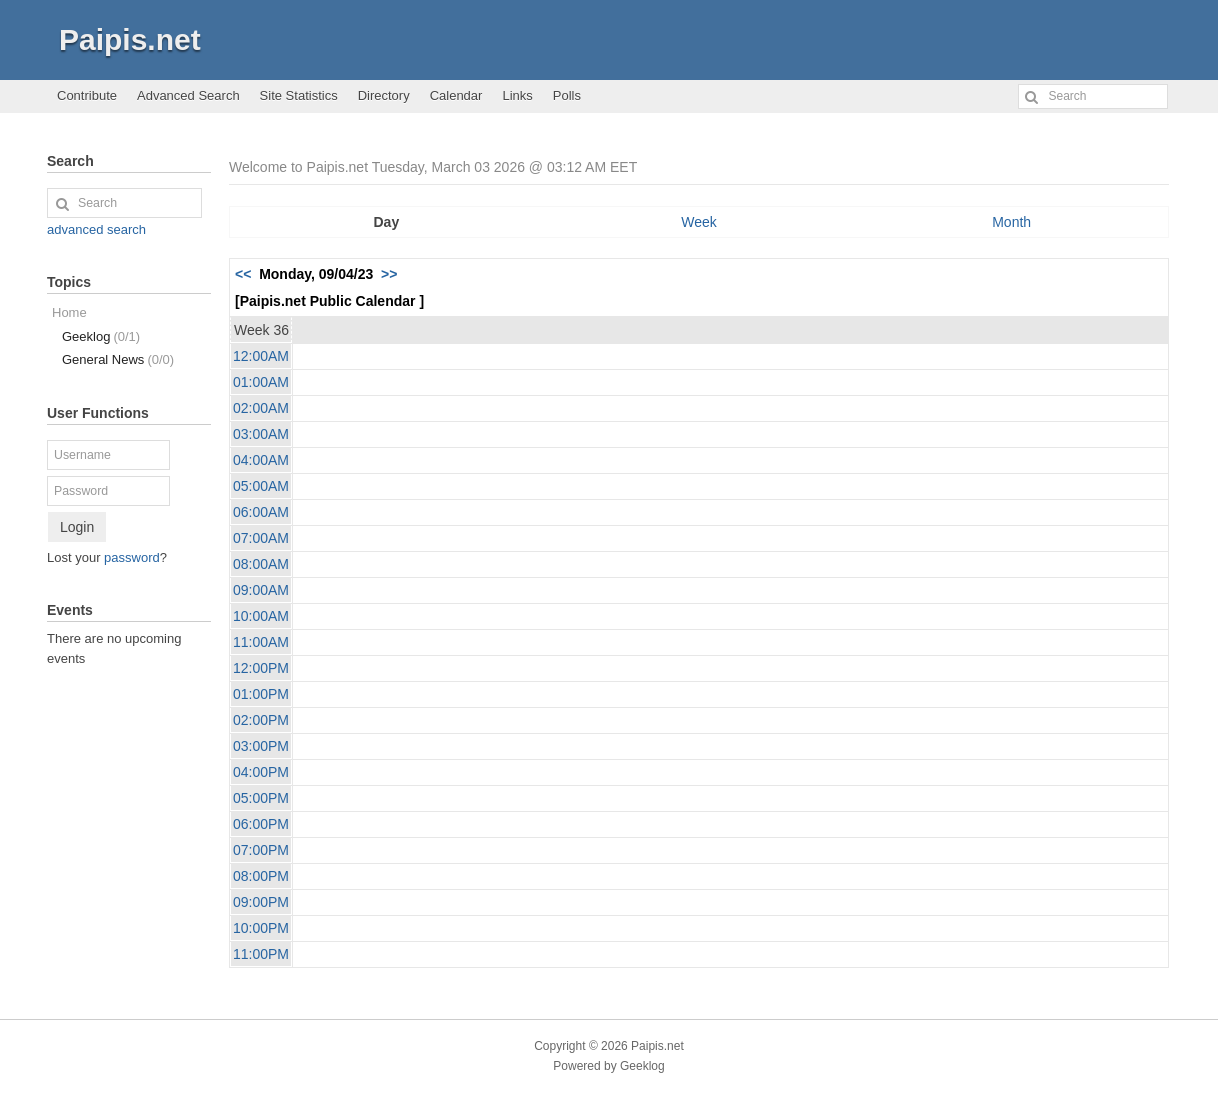 This screenshot has height=1093, width=1218. What do you see at coordinates (261, 434) in the screenshot?
I see `03:00AM` at bounding box center [261, 434].